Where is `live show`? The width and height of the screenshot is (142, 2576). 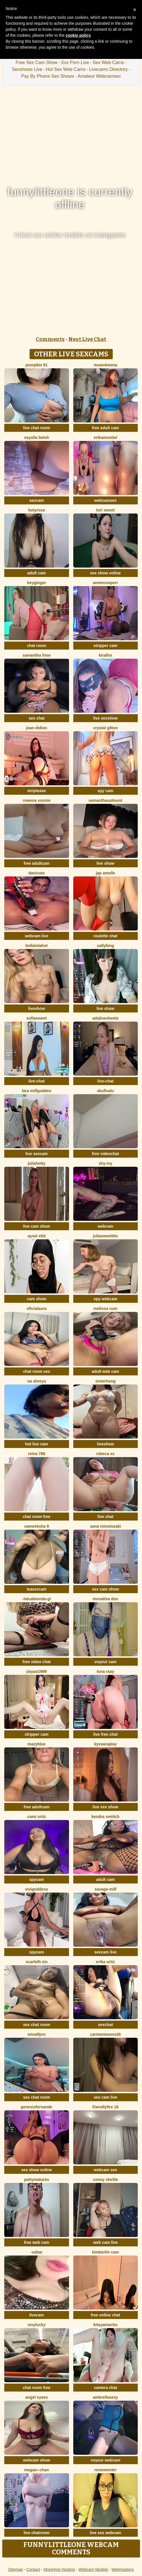 live show is located at coordinates (105, 863).